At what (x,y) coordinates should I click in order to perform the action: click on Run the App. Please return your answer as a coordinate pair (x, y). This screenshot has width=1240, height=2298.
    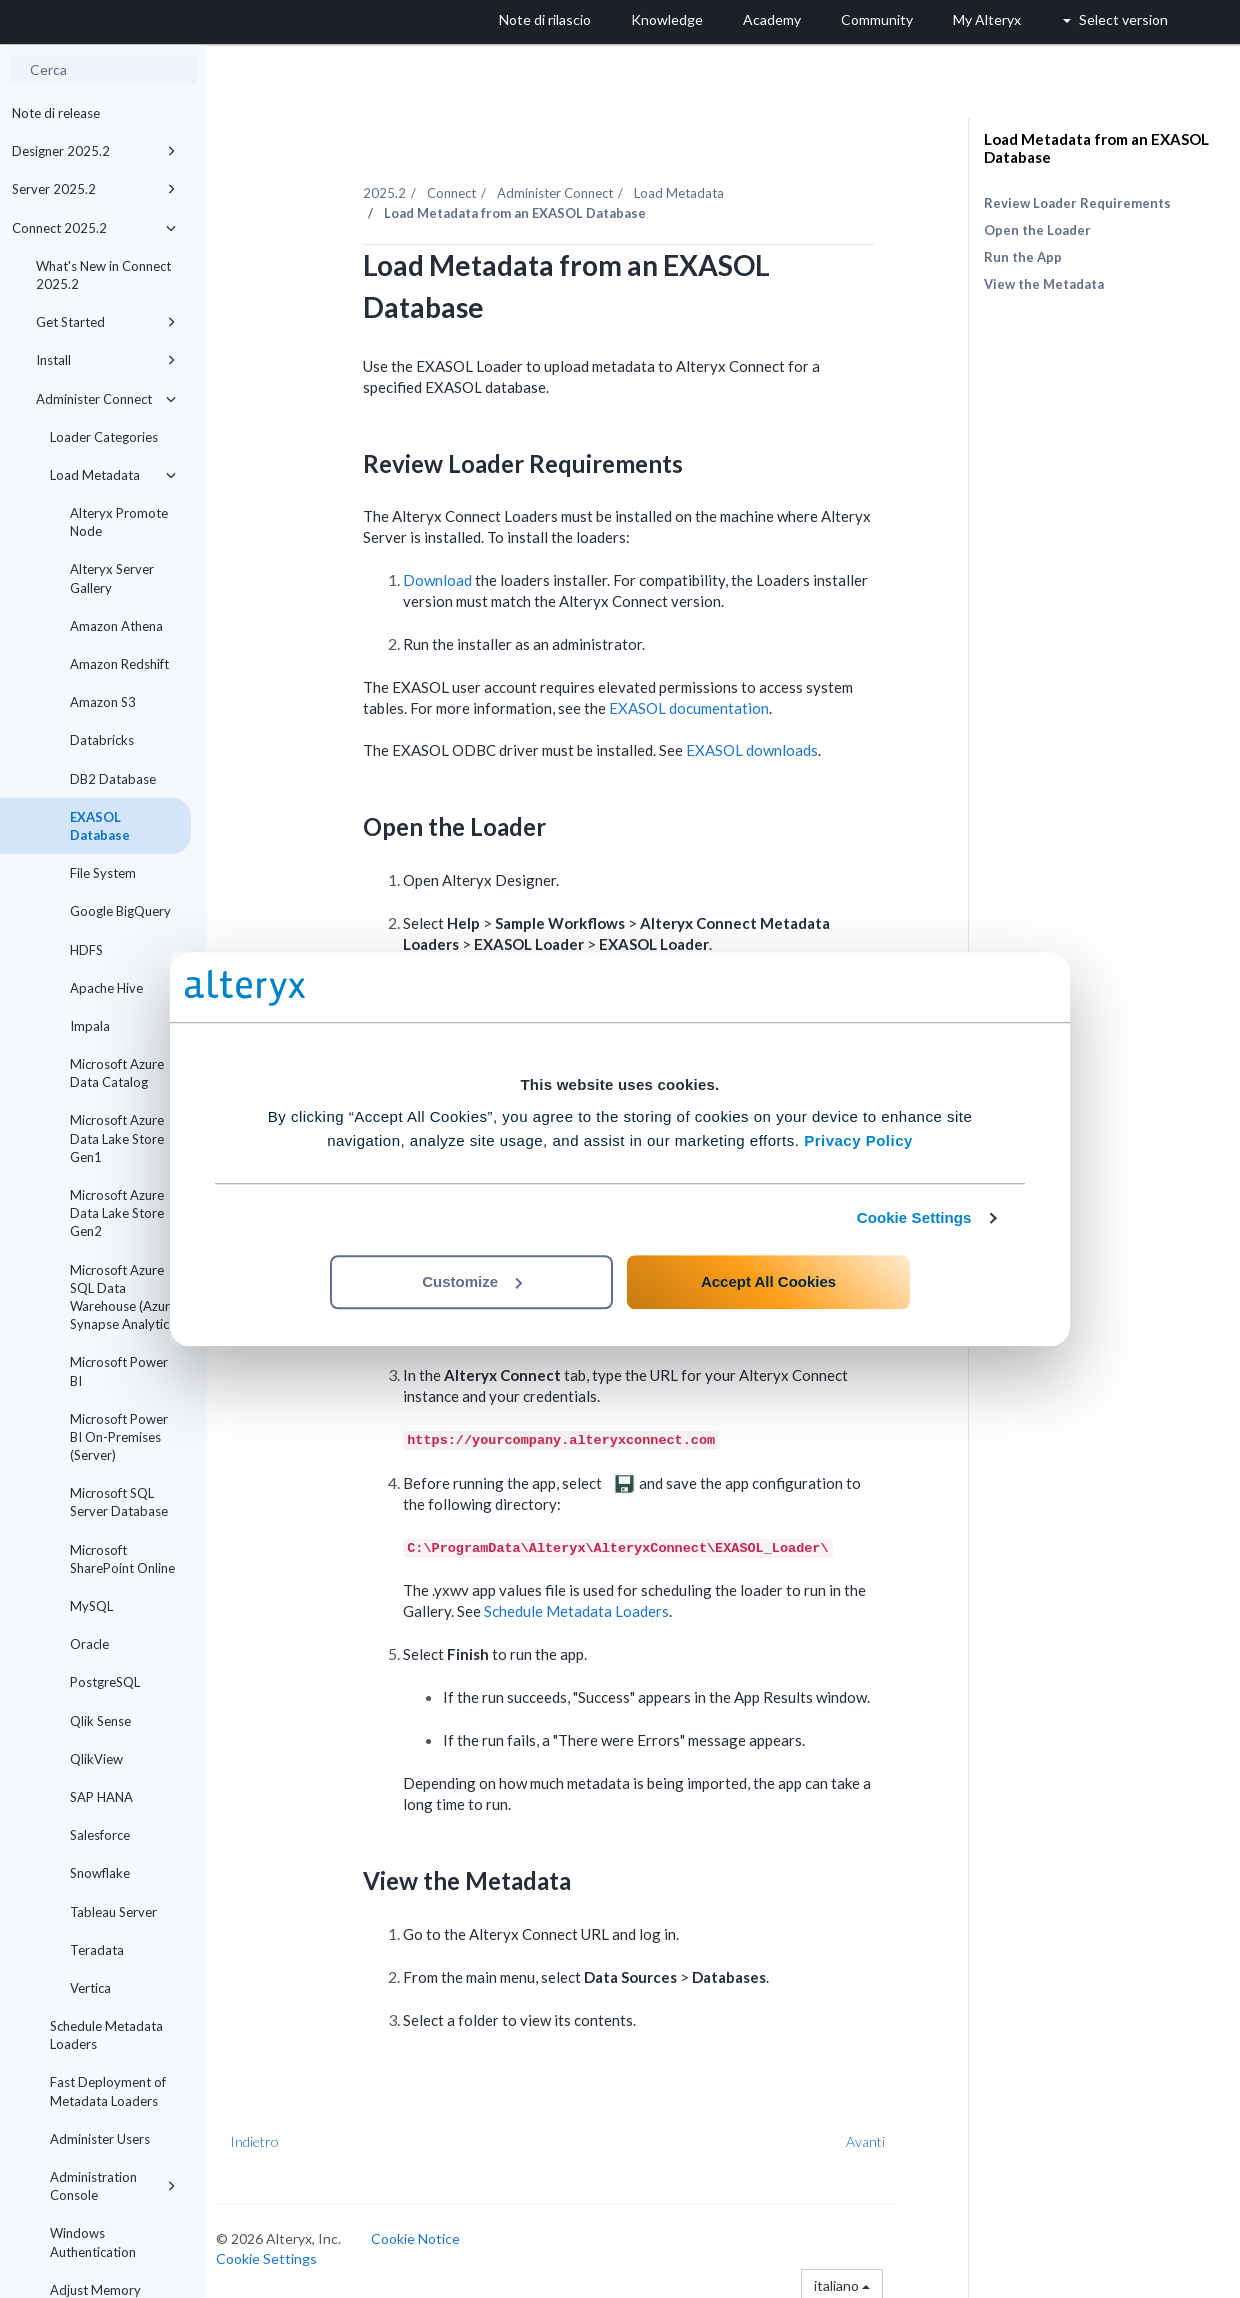
    Looking at the image, I should click on (1023, 257).